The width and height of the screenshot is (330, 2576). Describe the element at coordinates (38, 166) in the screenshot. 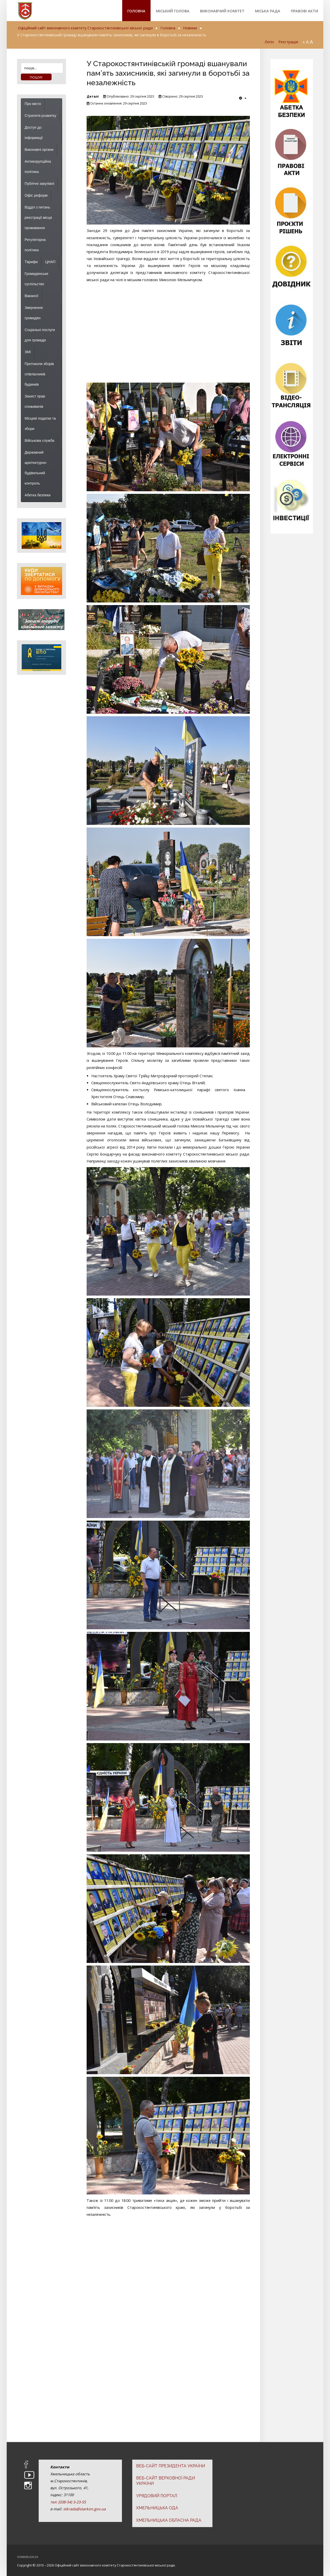

I see `Антикорупційна політика` at that location.